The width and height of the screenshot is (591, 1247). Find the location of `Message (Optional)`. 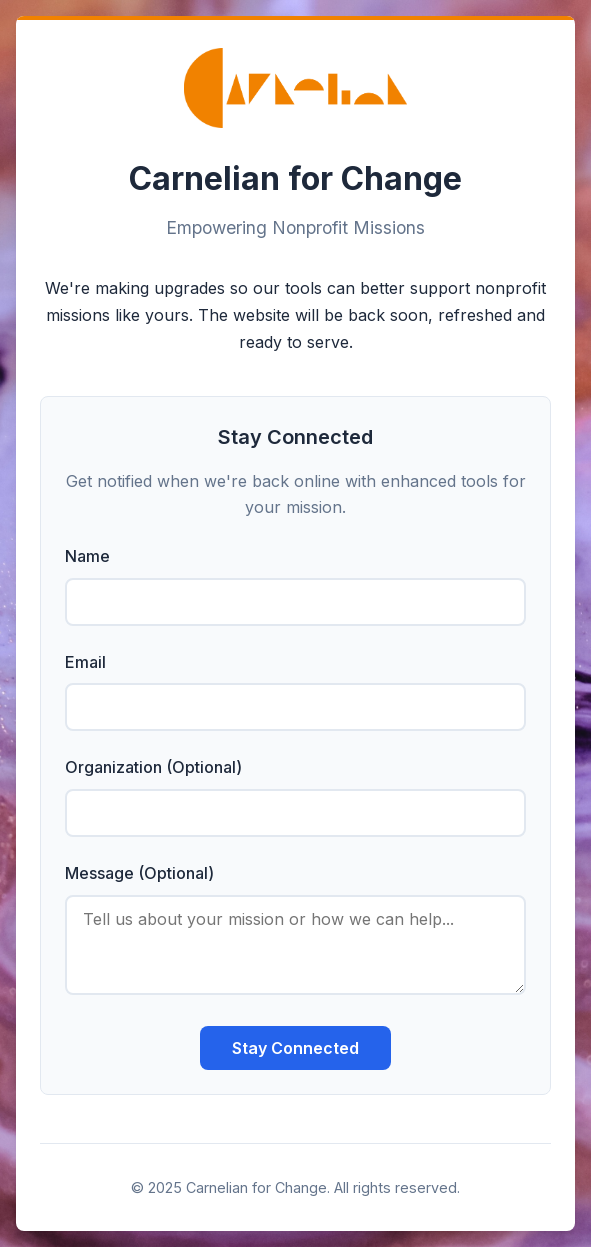

Message (Optional) is located at coordinates (139, 873).